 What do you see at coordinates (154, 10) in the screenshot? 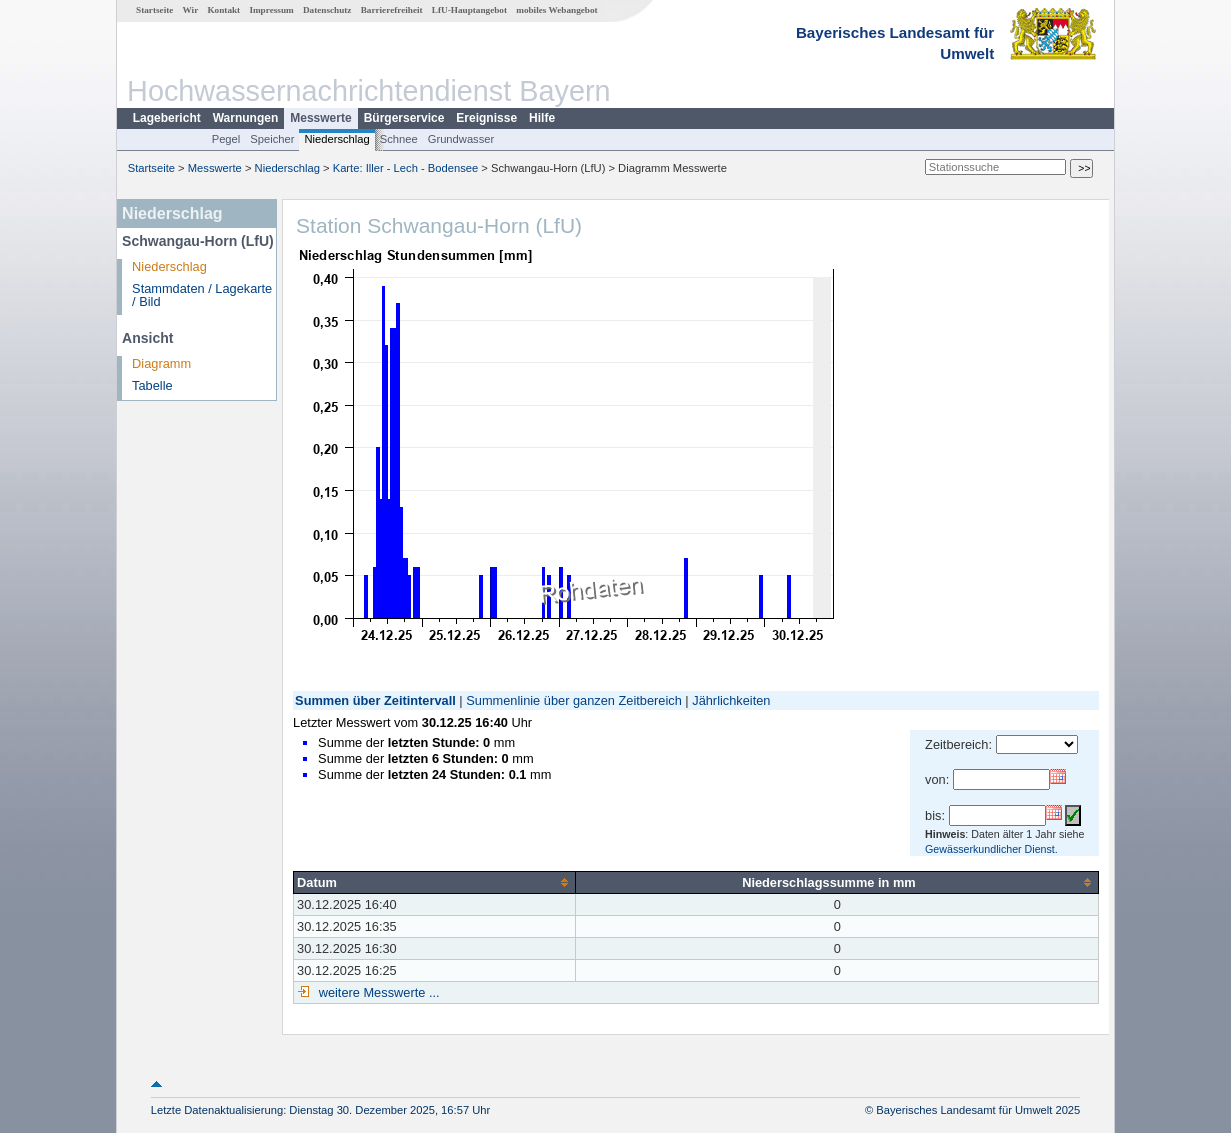
I see `Startseite` at bounding box center [154, 10].